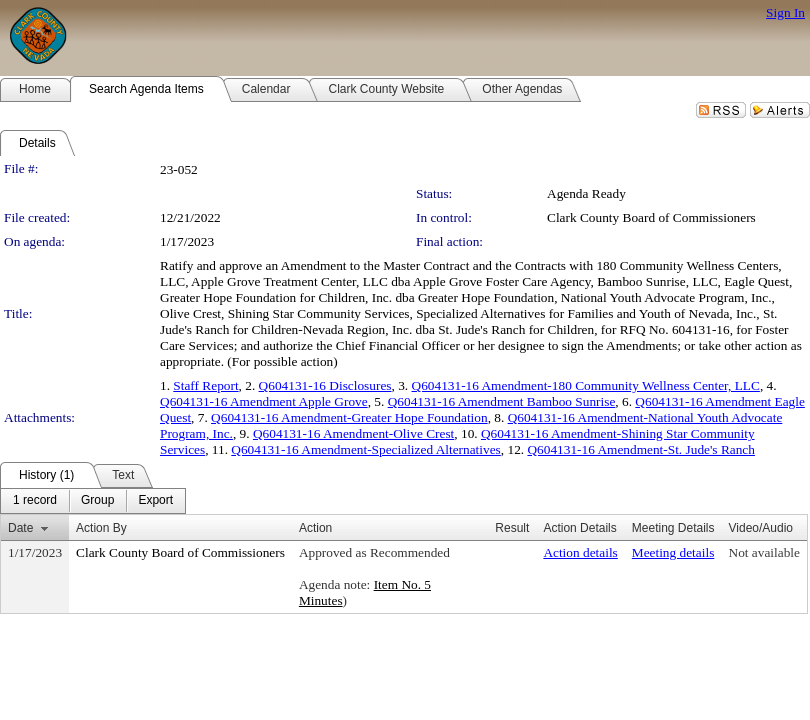 Image resolution: width=810 pixels, height=720 pixels. I want to click on Q604131-16 Amendment-Olive Crest, so click(353, 433).